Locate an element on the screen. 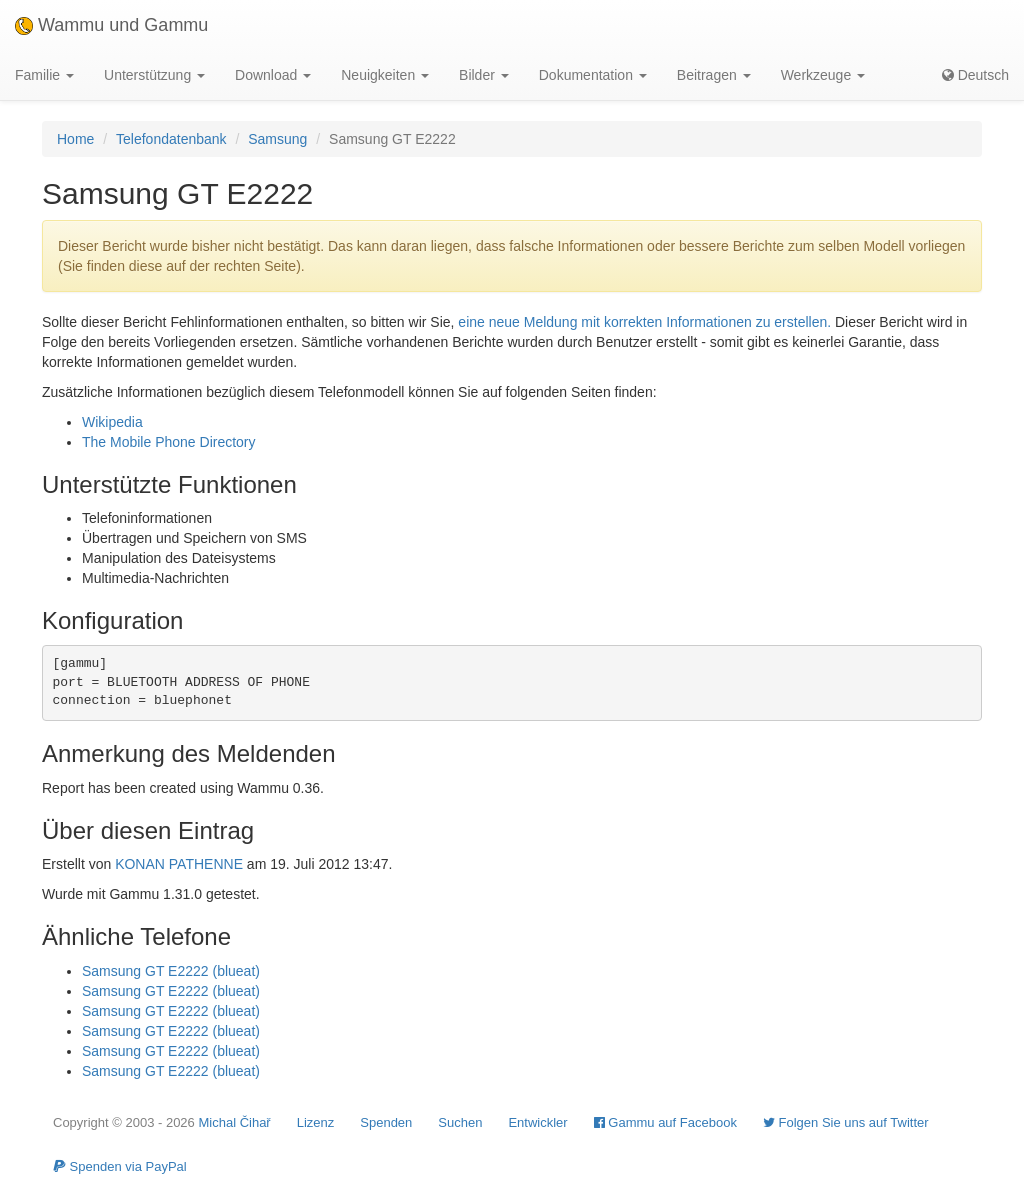 The image size is (1024, 1190). Bilder [button] is located at coordinates (484, 75).